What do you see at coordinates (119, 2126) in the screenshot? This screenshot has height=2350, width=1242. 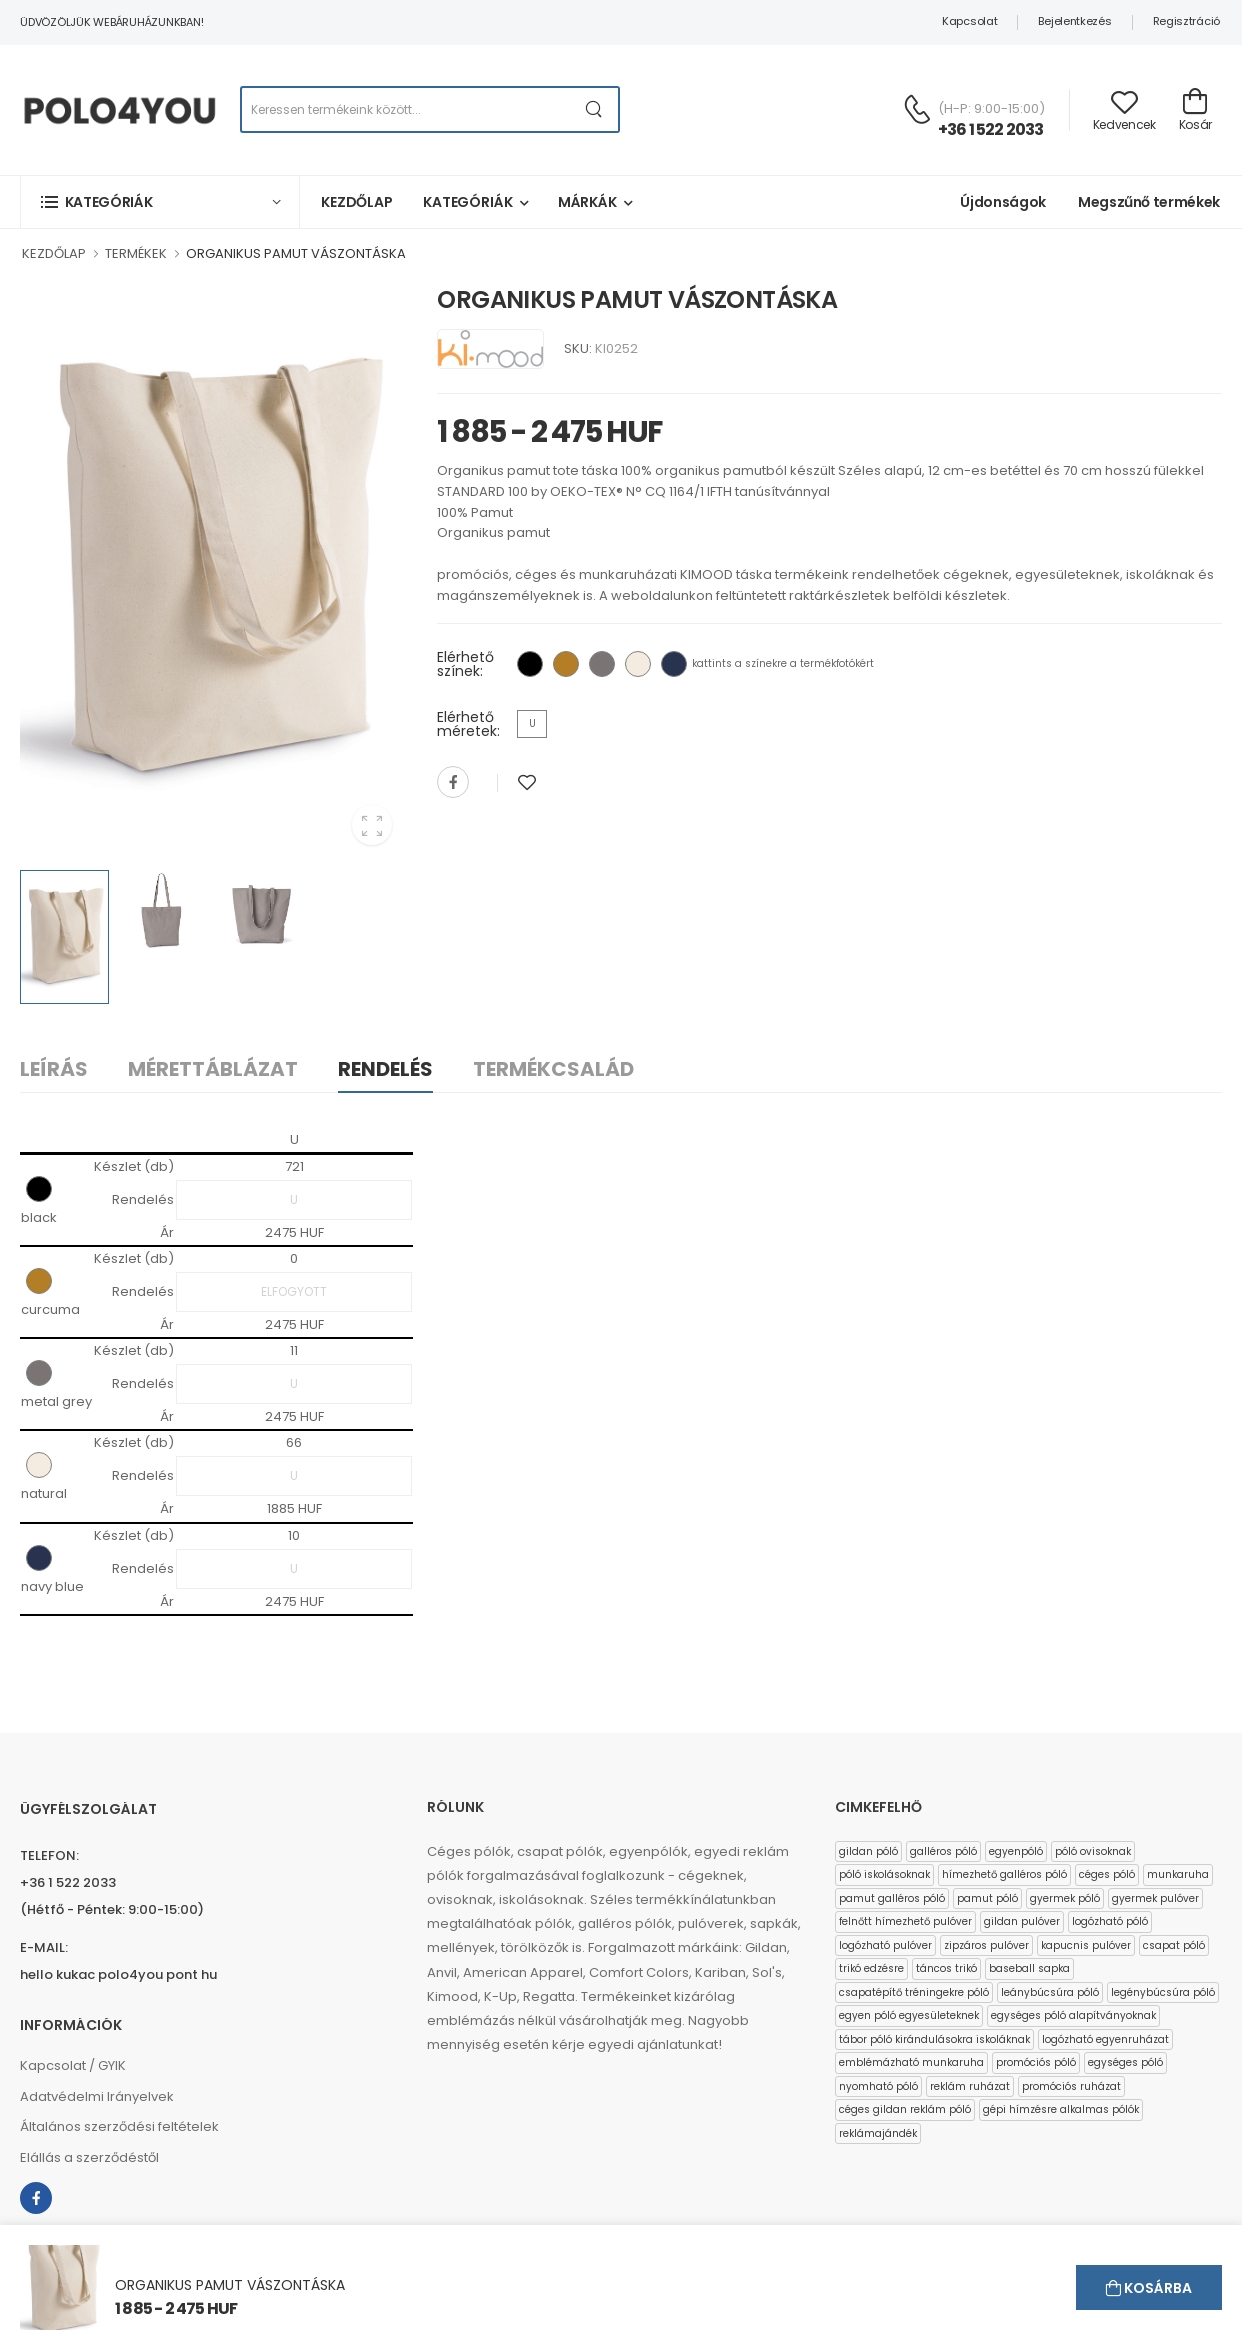 I see `Általános szerződési feltételek` at bounding box center [119, 2126].